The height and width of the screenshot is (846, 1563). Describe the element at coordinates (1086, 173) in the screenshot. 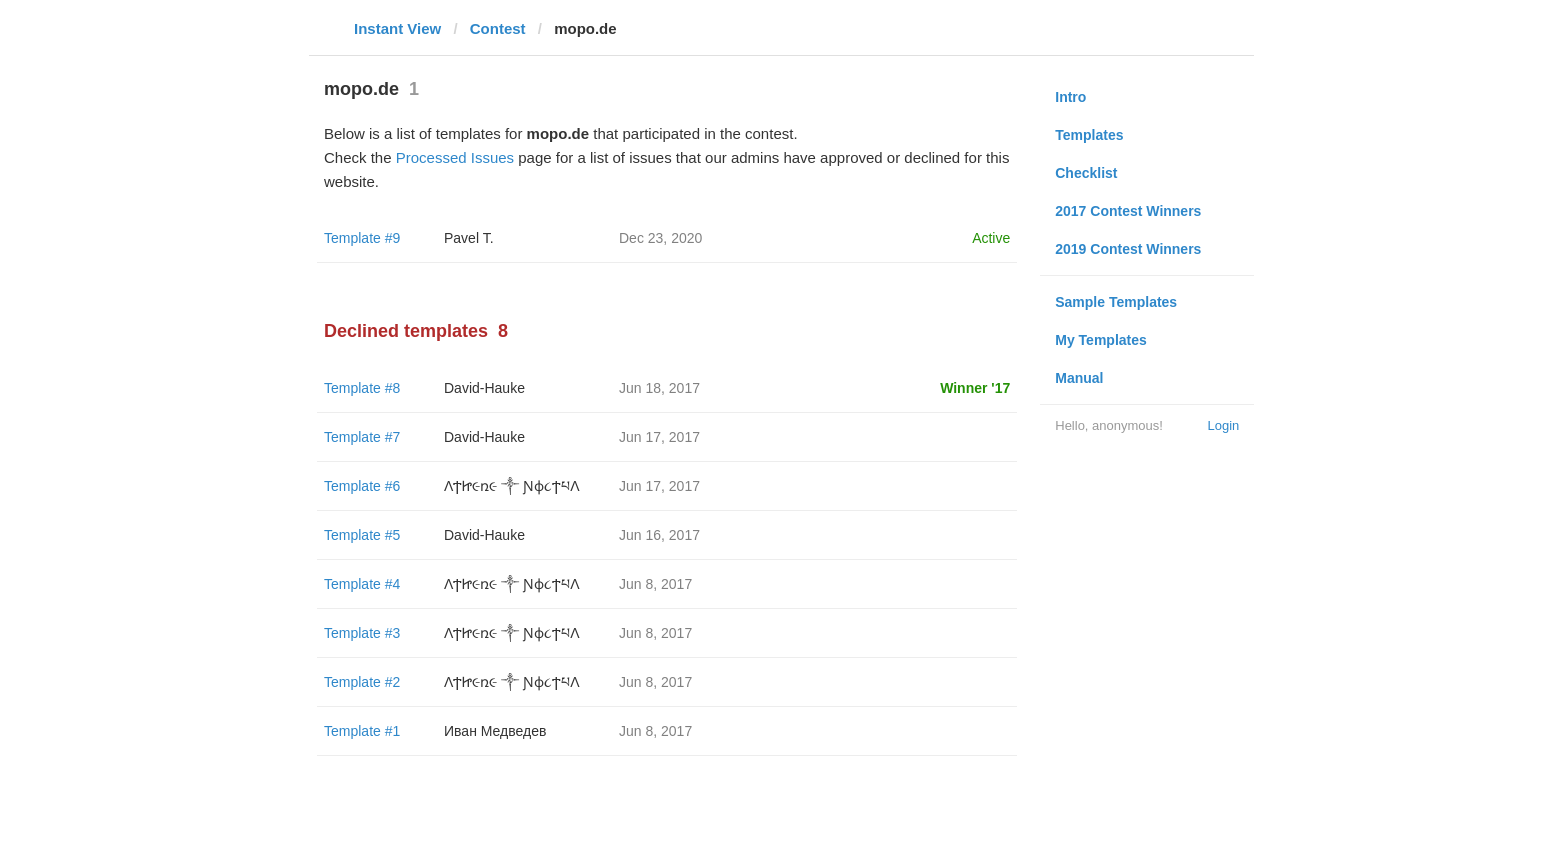

I see `Checklist` at that location.